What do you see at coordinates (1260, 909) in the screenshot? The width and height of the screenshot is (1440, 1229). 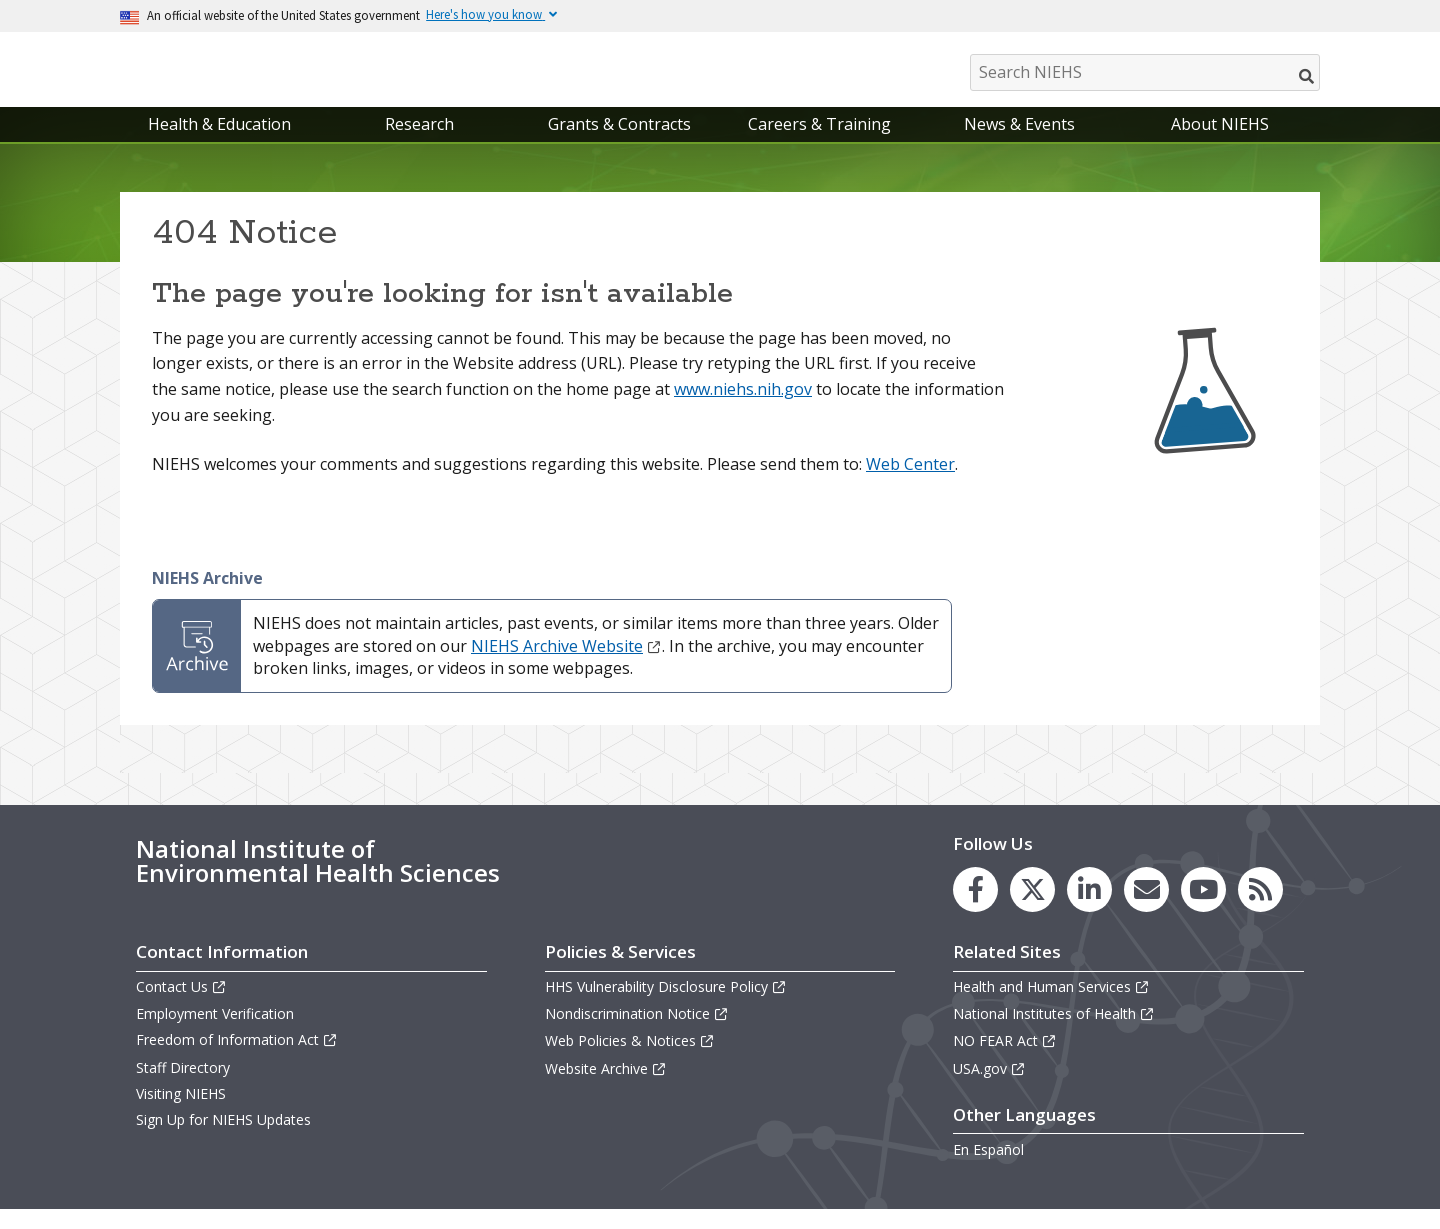 I see `[link to the NIEHS RSS news feed page]` at bounding box center [1260, 909].